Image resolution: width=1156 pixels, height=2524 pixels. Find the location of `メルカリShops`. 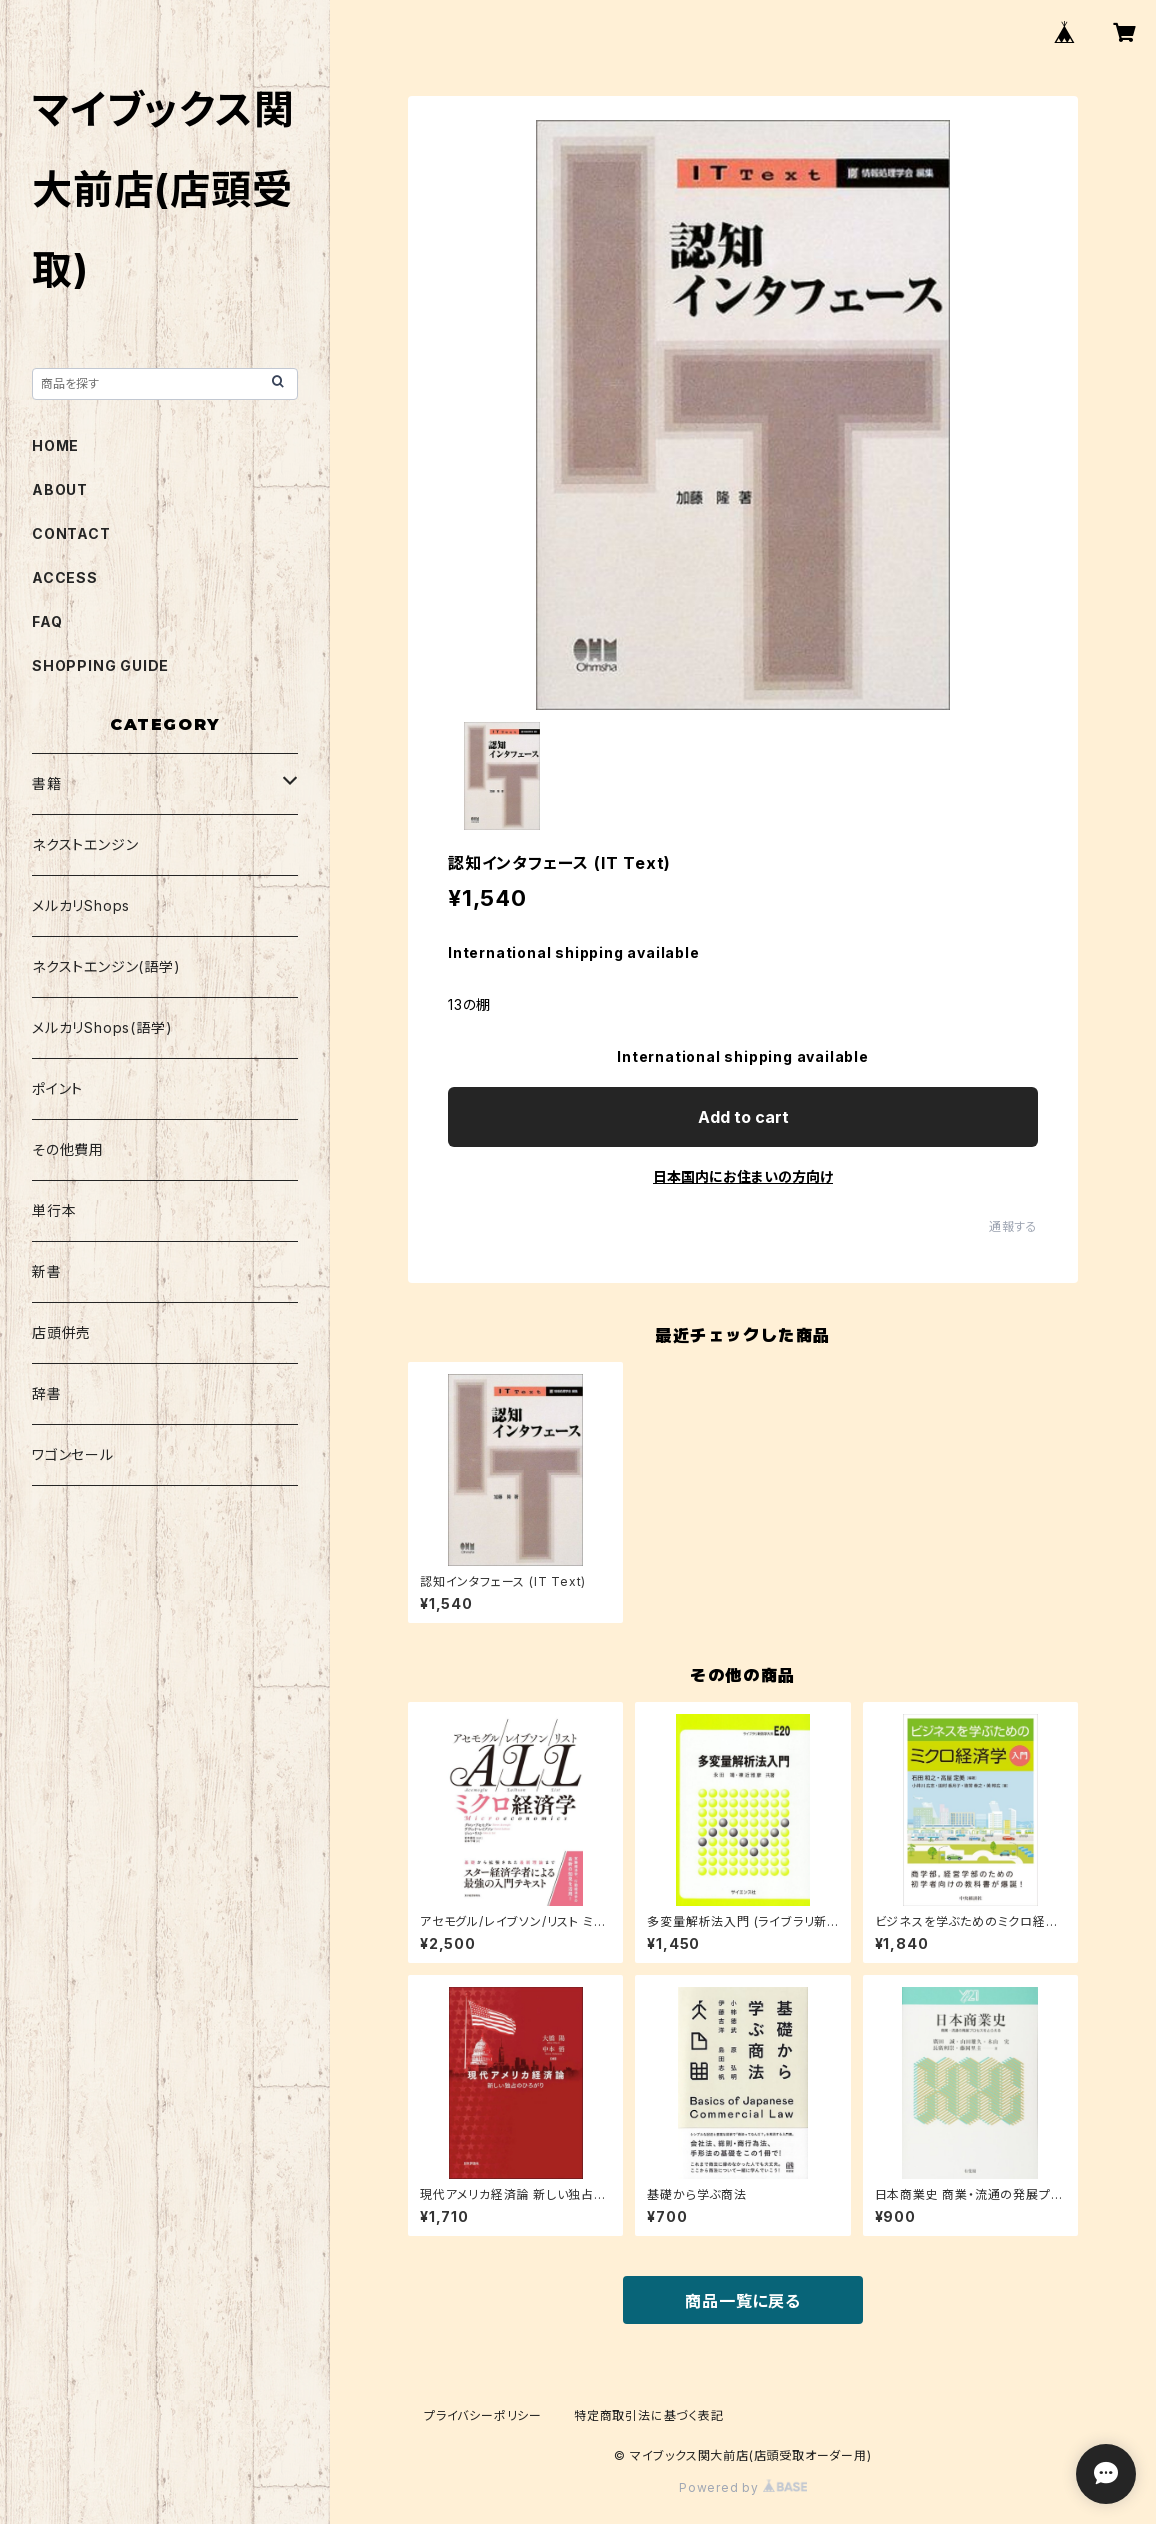

メルカリShops is located at coordinates (81, 905).